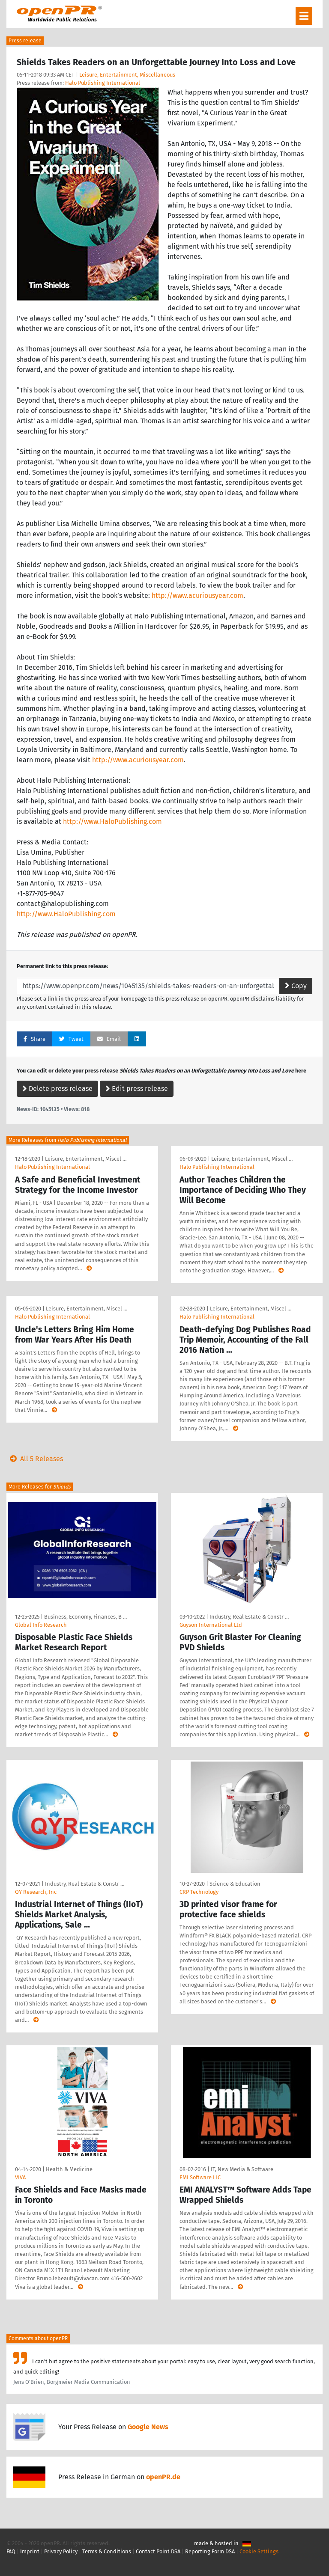  I want to click on Business, Economy, Finances, B …, so click(85, 1616).